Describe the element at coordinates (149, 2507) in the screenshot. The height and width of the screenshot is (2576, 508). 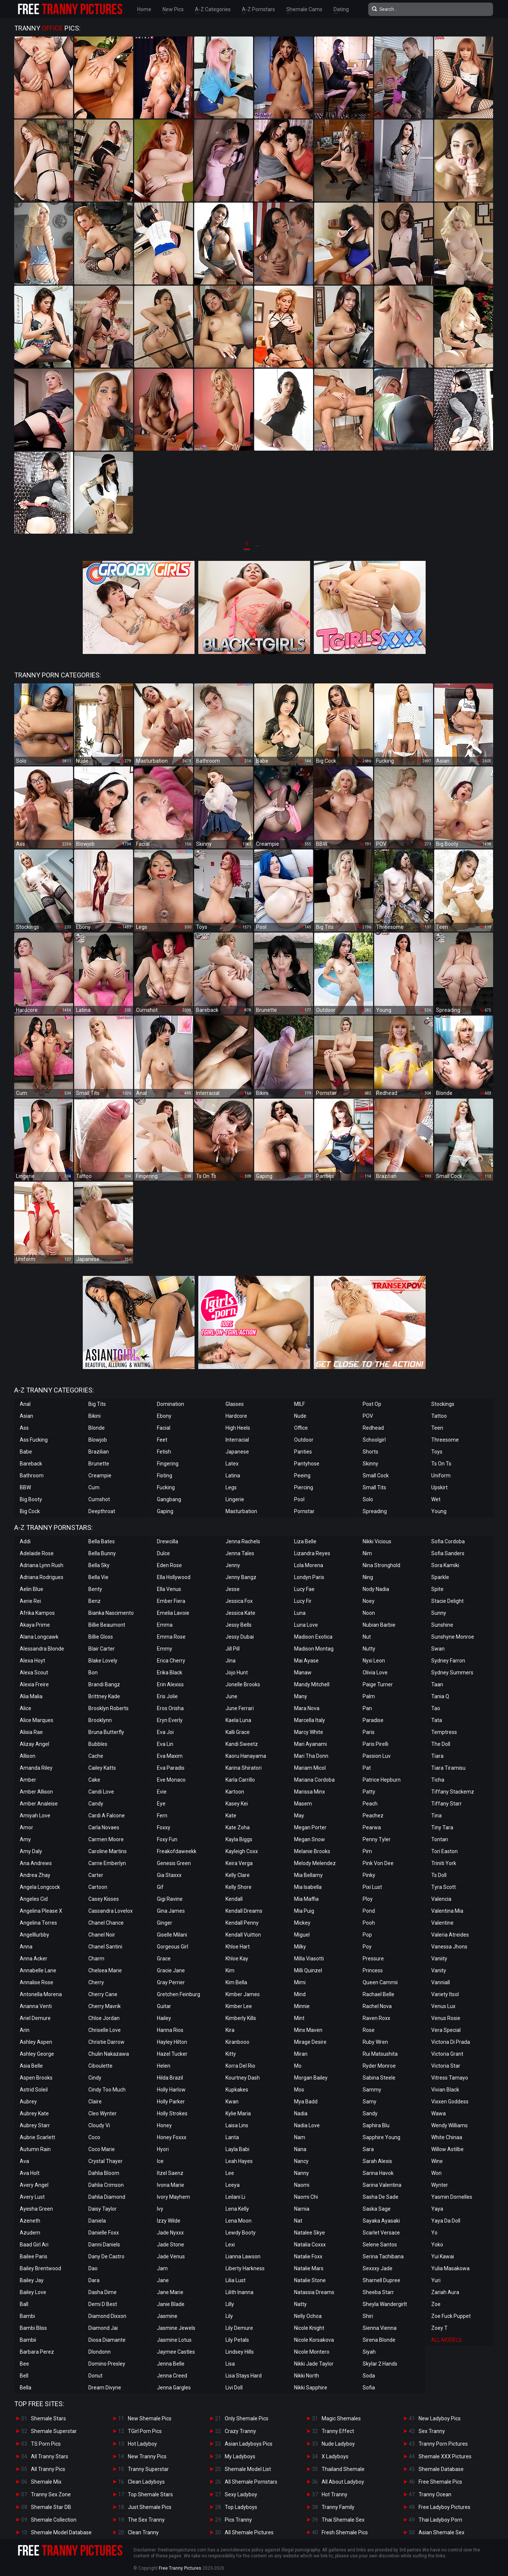
I see `Just Shemale Pics` at that location.